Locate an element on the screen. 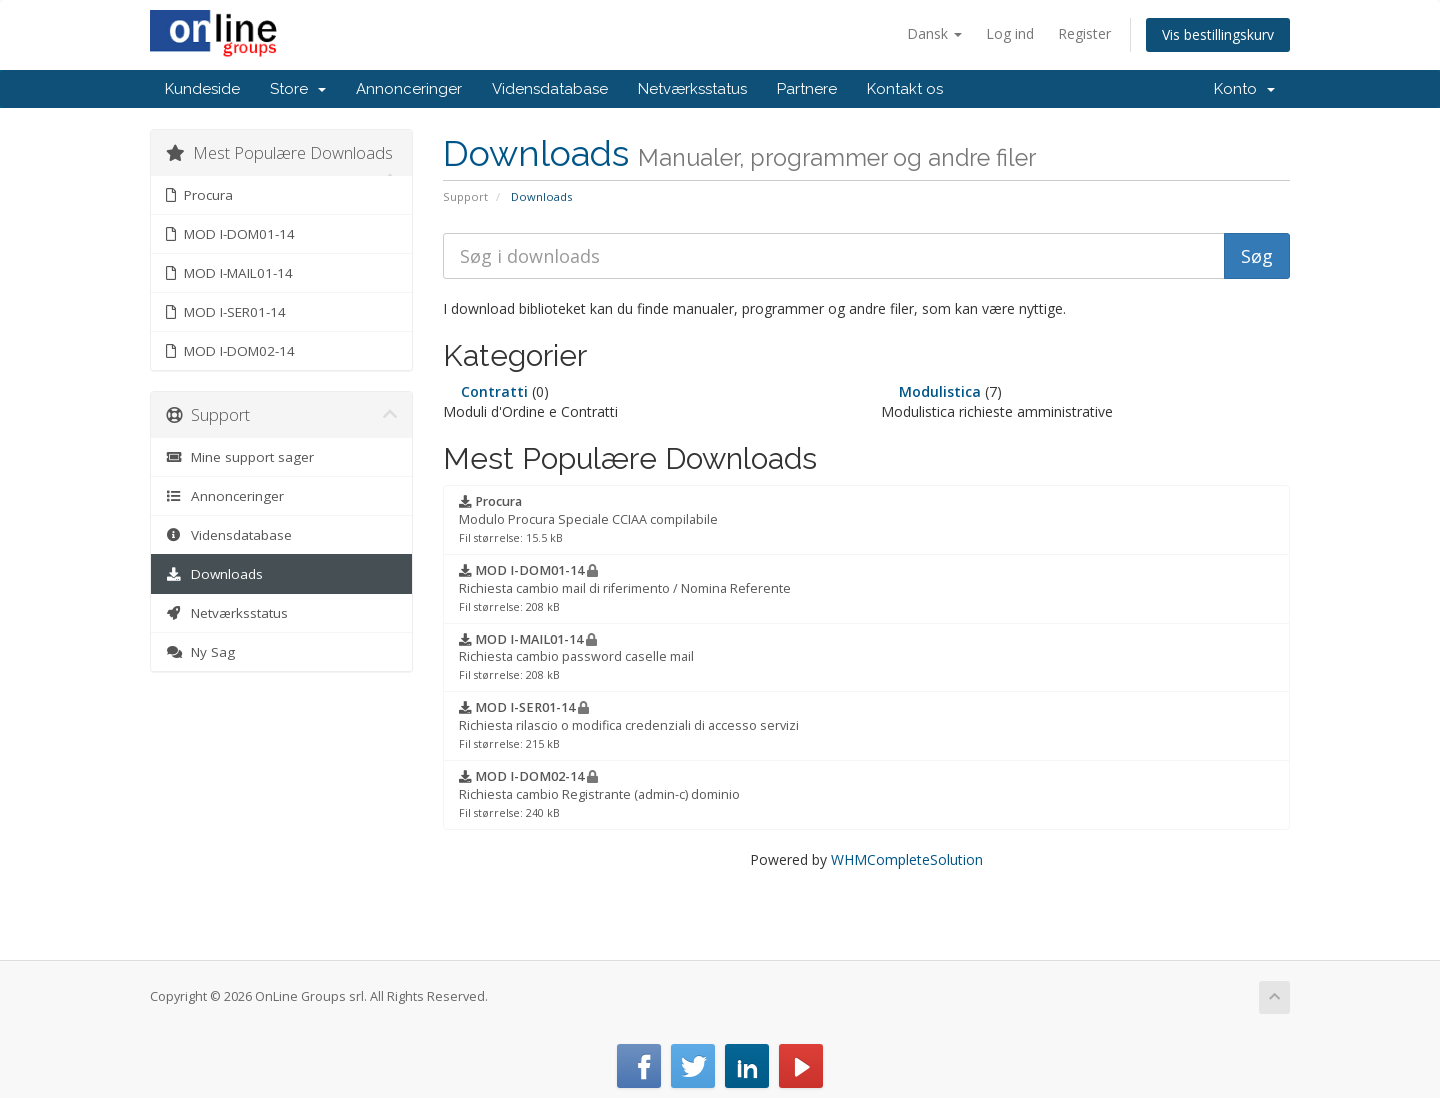 This screenshot has width=1440, height=1098. Log ind is located at coordinates (1010, 33).